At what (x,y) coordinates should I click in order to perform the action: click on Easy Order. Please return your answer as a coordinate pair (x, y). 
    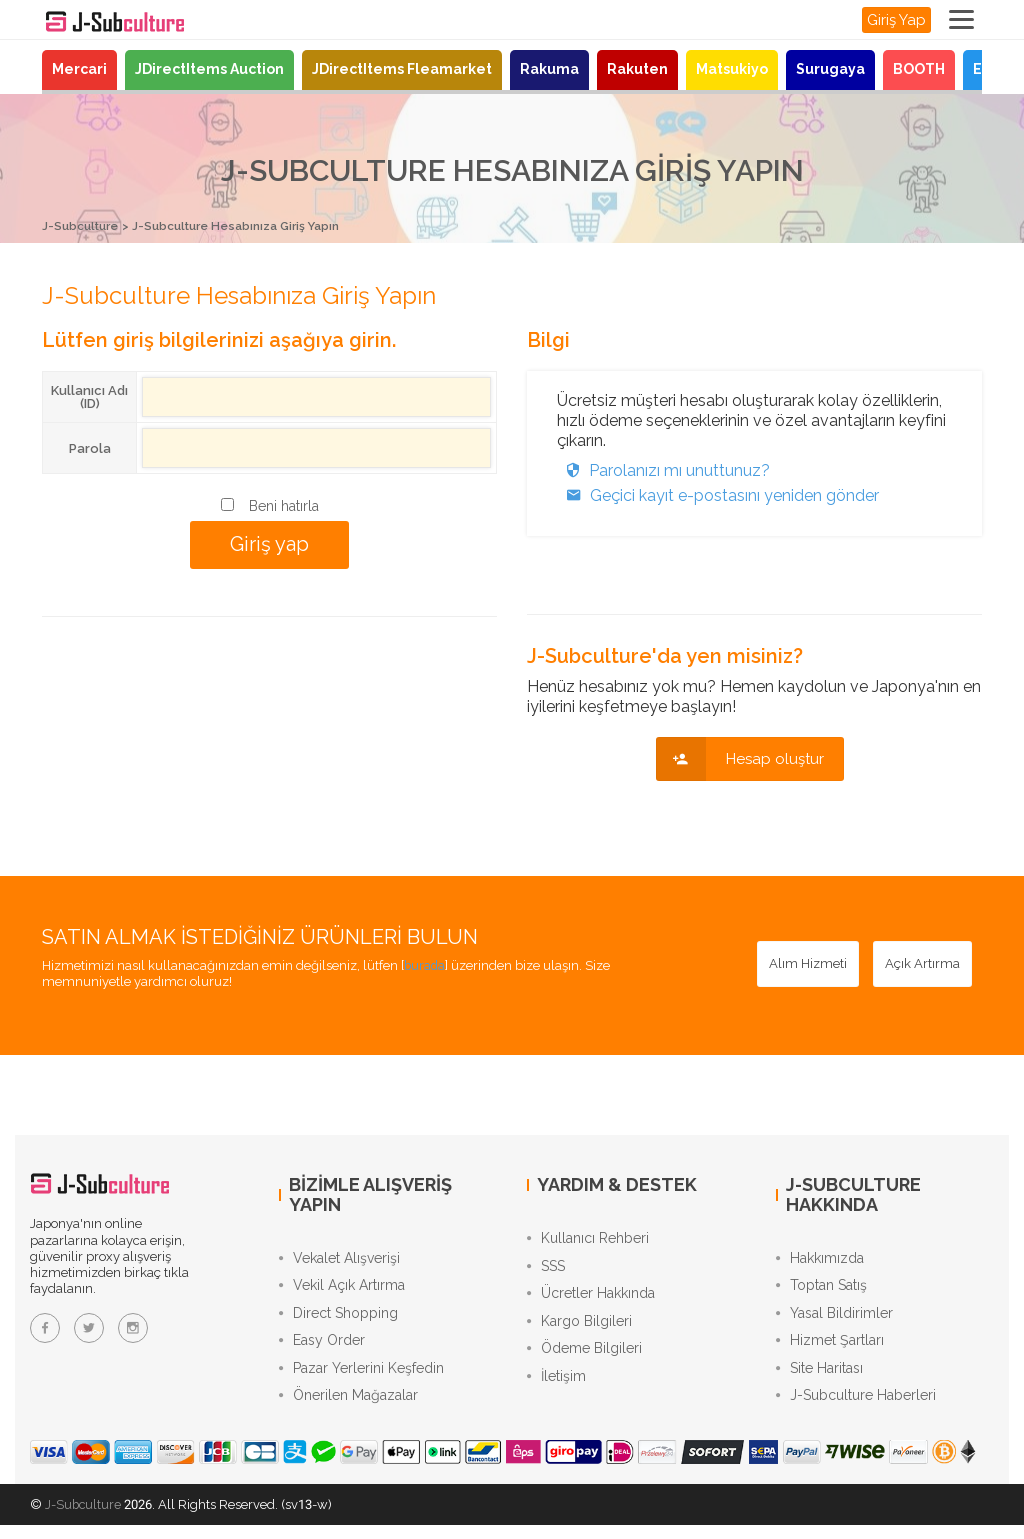
    Looking at the image, I should click on (322, 1349).